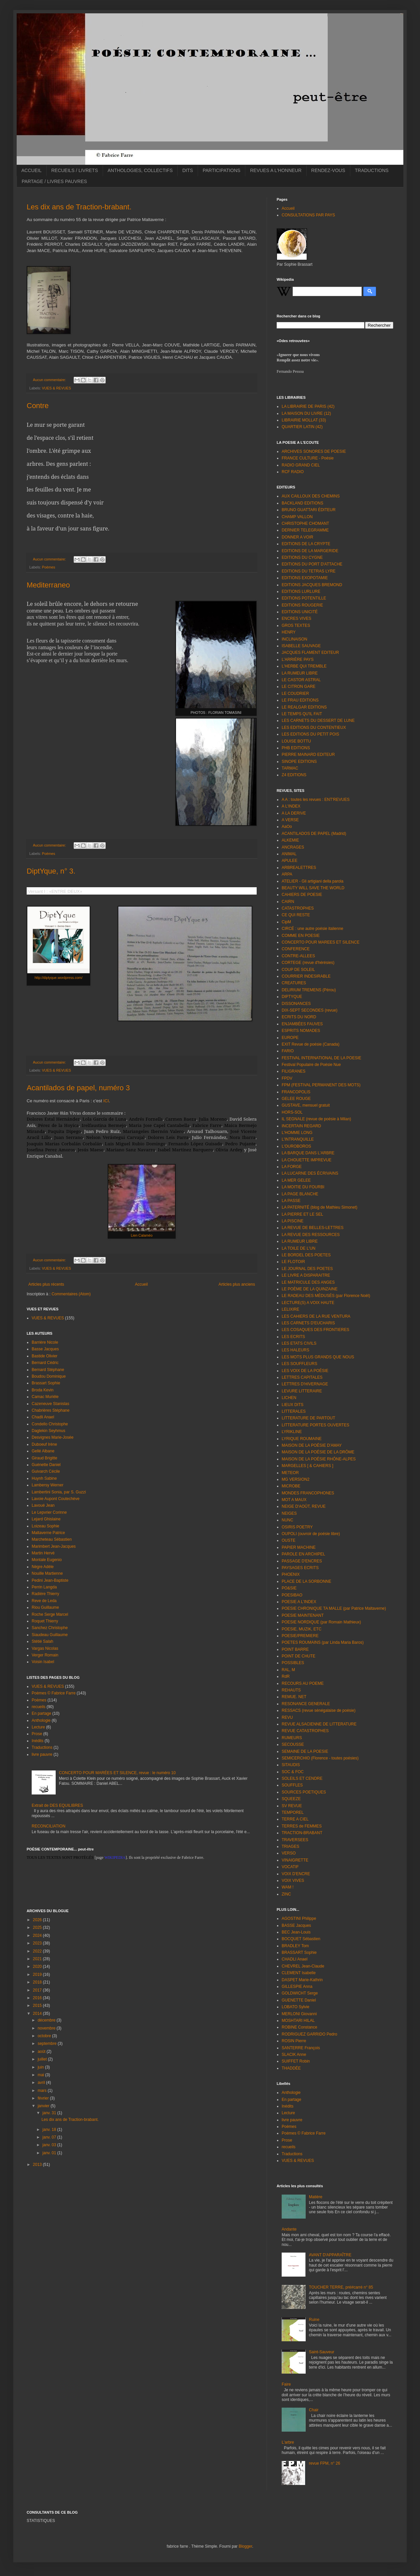 The image size is (420, 2576). I want to click on RCF RADIO, so click(293, 471).